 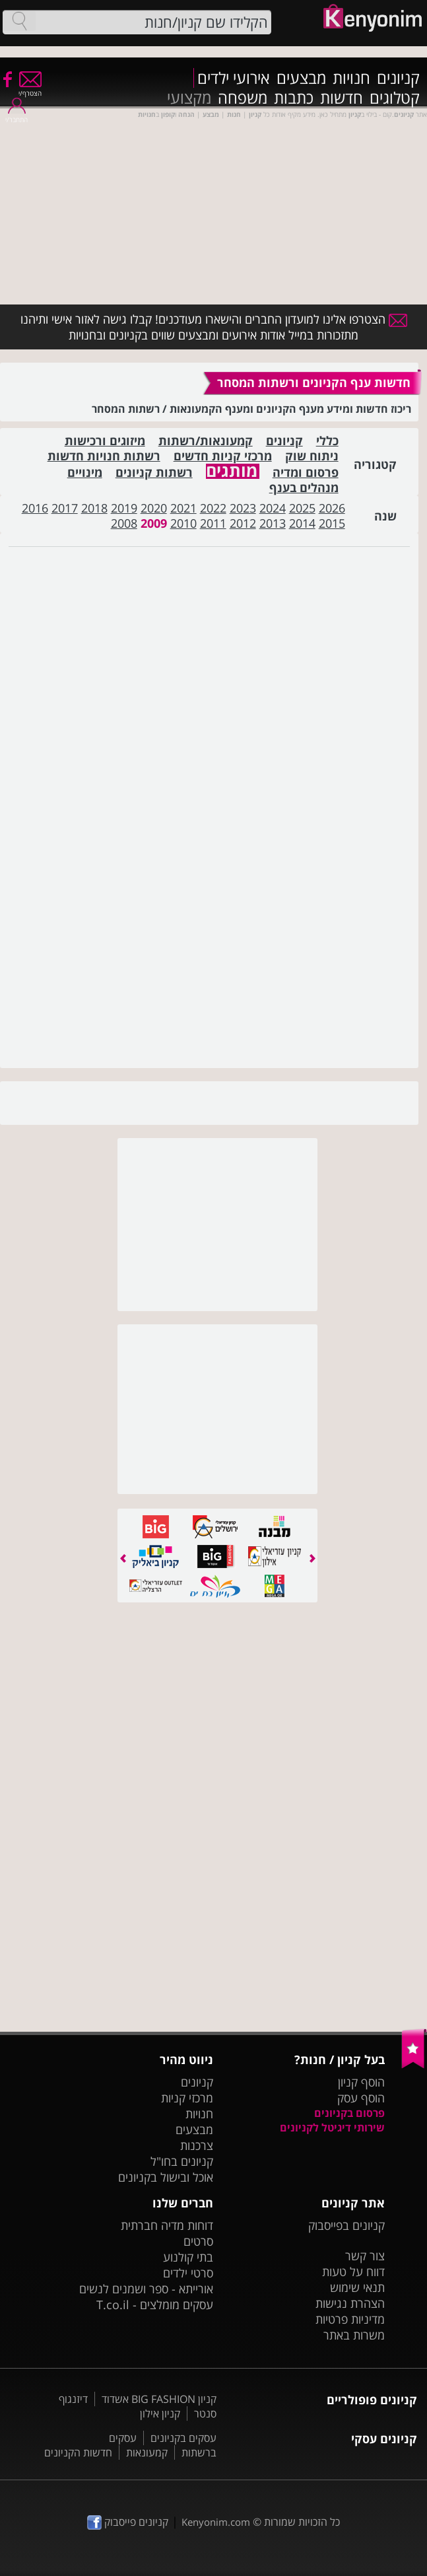 I want to click on דווח על טעות, so click(x=353, y=2271).